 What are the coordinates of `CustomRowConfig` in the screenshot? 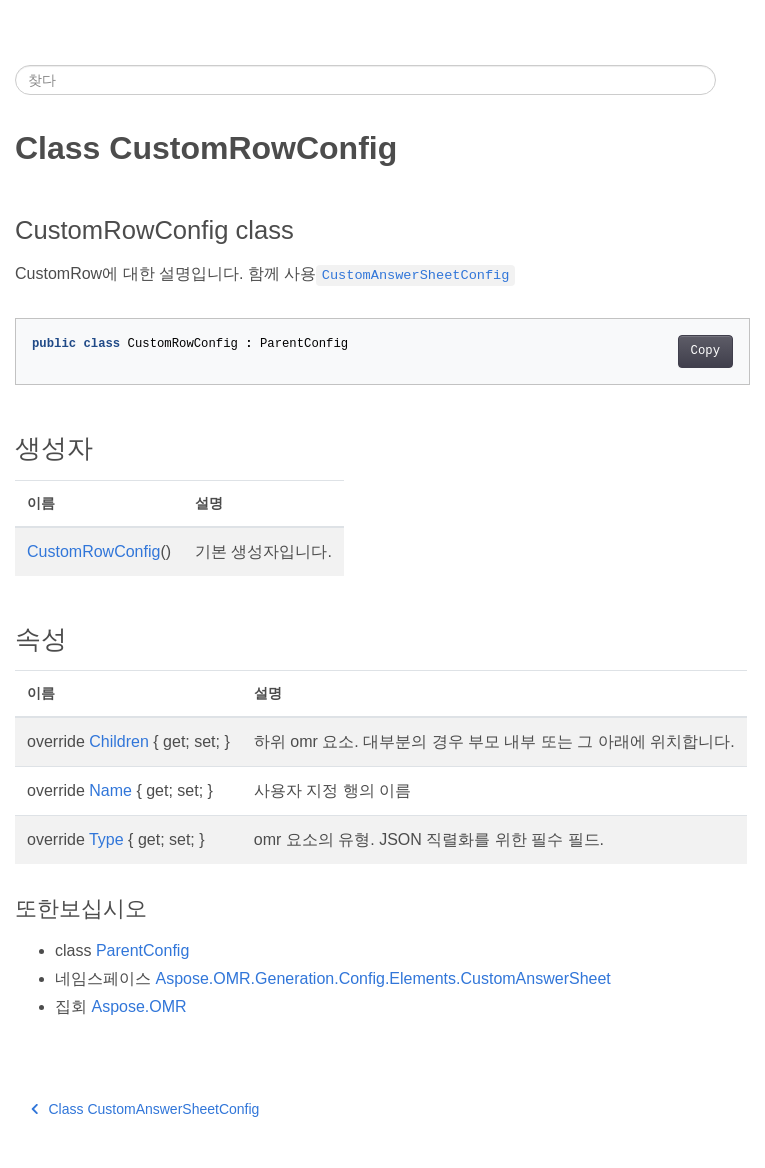 It's located at (93, 551).